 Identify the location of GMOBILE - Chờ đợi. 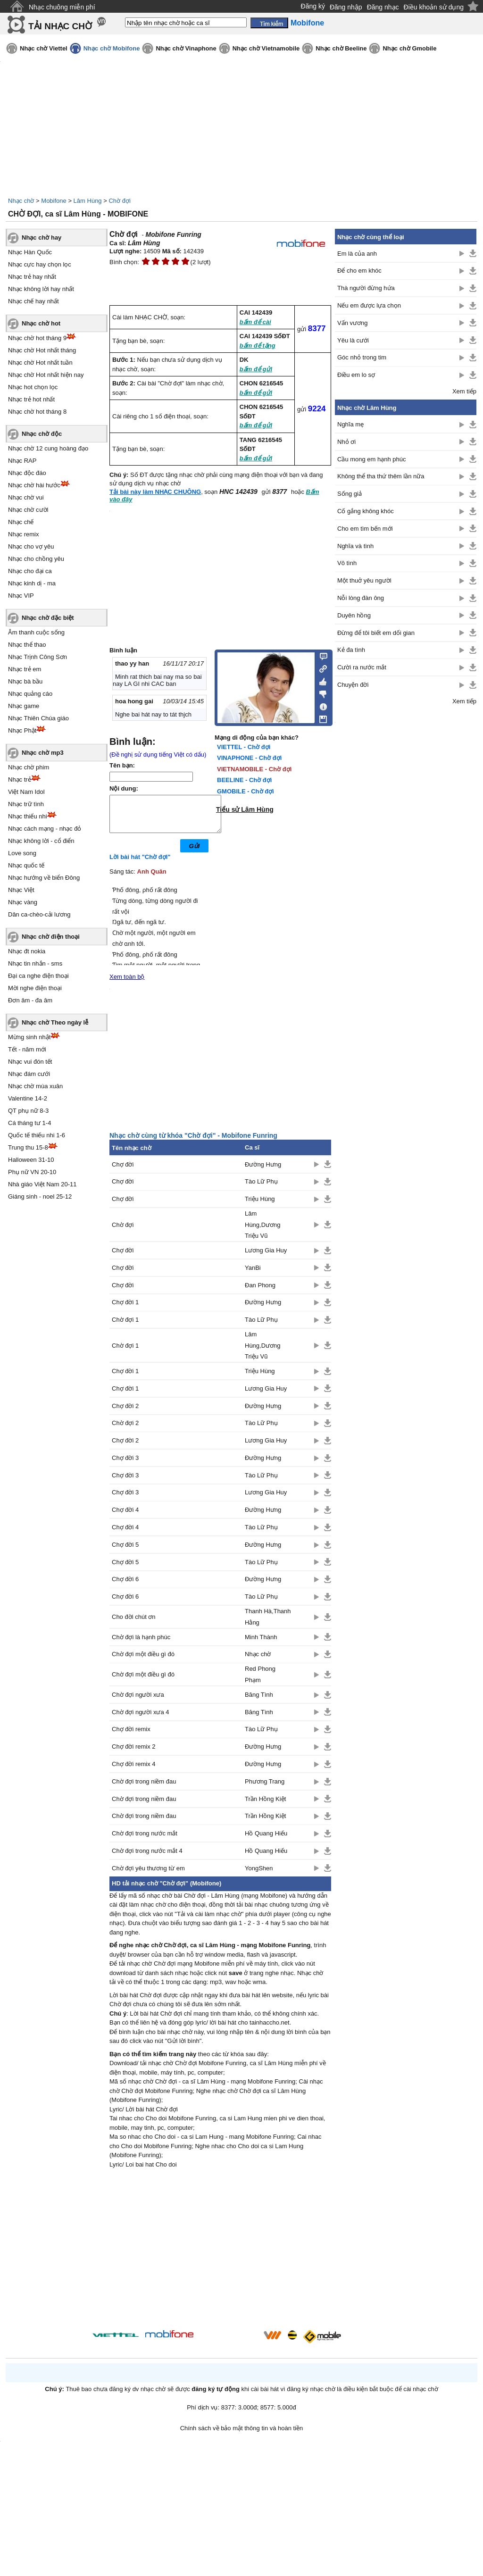
(245, 791).